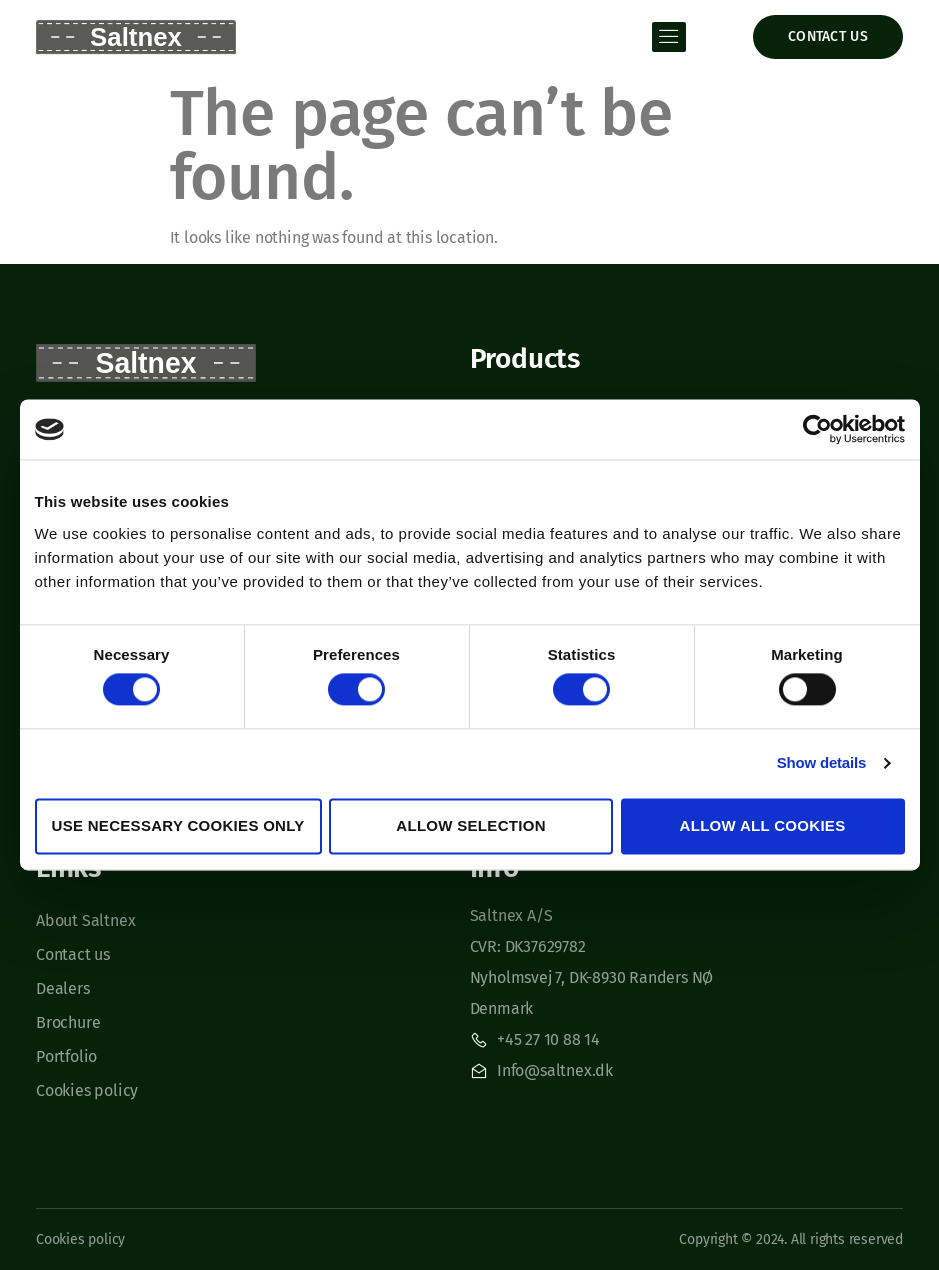  I want to click on About Saltnex, so click(85, 920).